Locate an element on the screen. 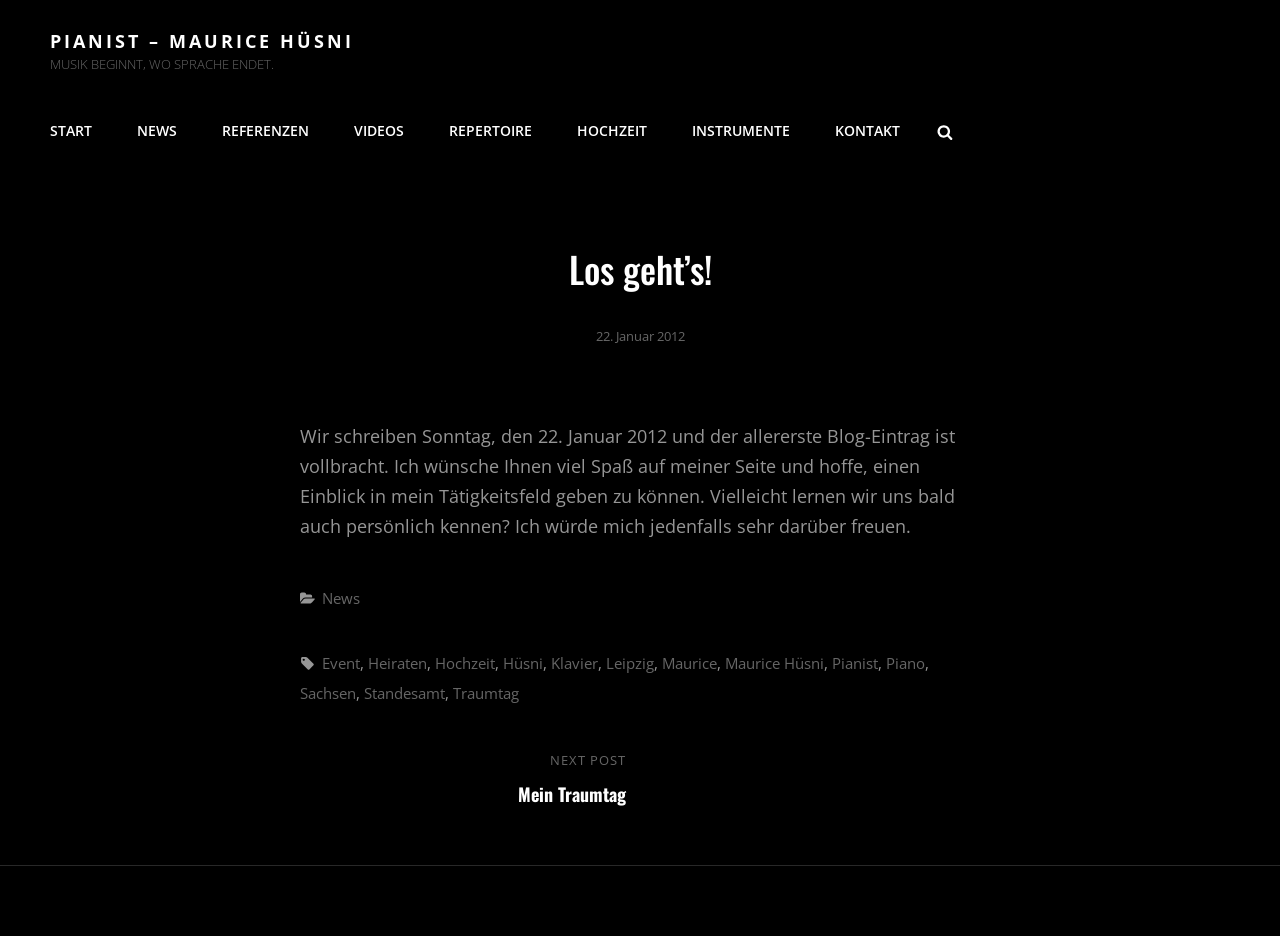 The width and height of the screenshot is (1280, 936). Traumtag is located at coordinates (486, 693).